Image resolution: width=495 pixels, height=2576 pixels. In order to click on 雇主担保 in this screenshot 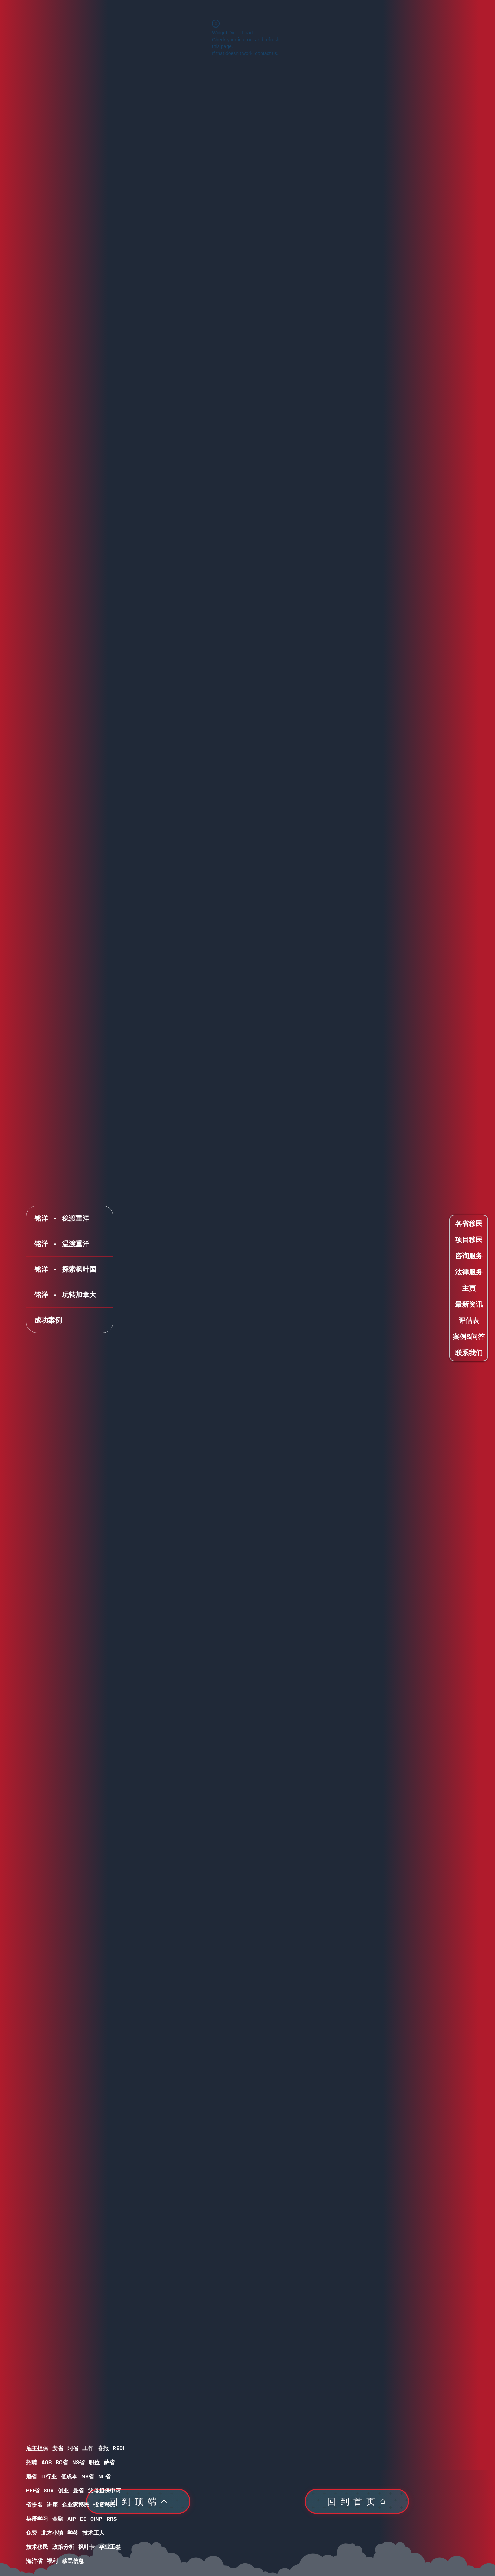, I will do `click(37, 2448)`.